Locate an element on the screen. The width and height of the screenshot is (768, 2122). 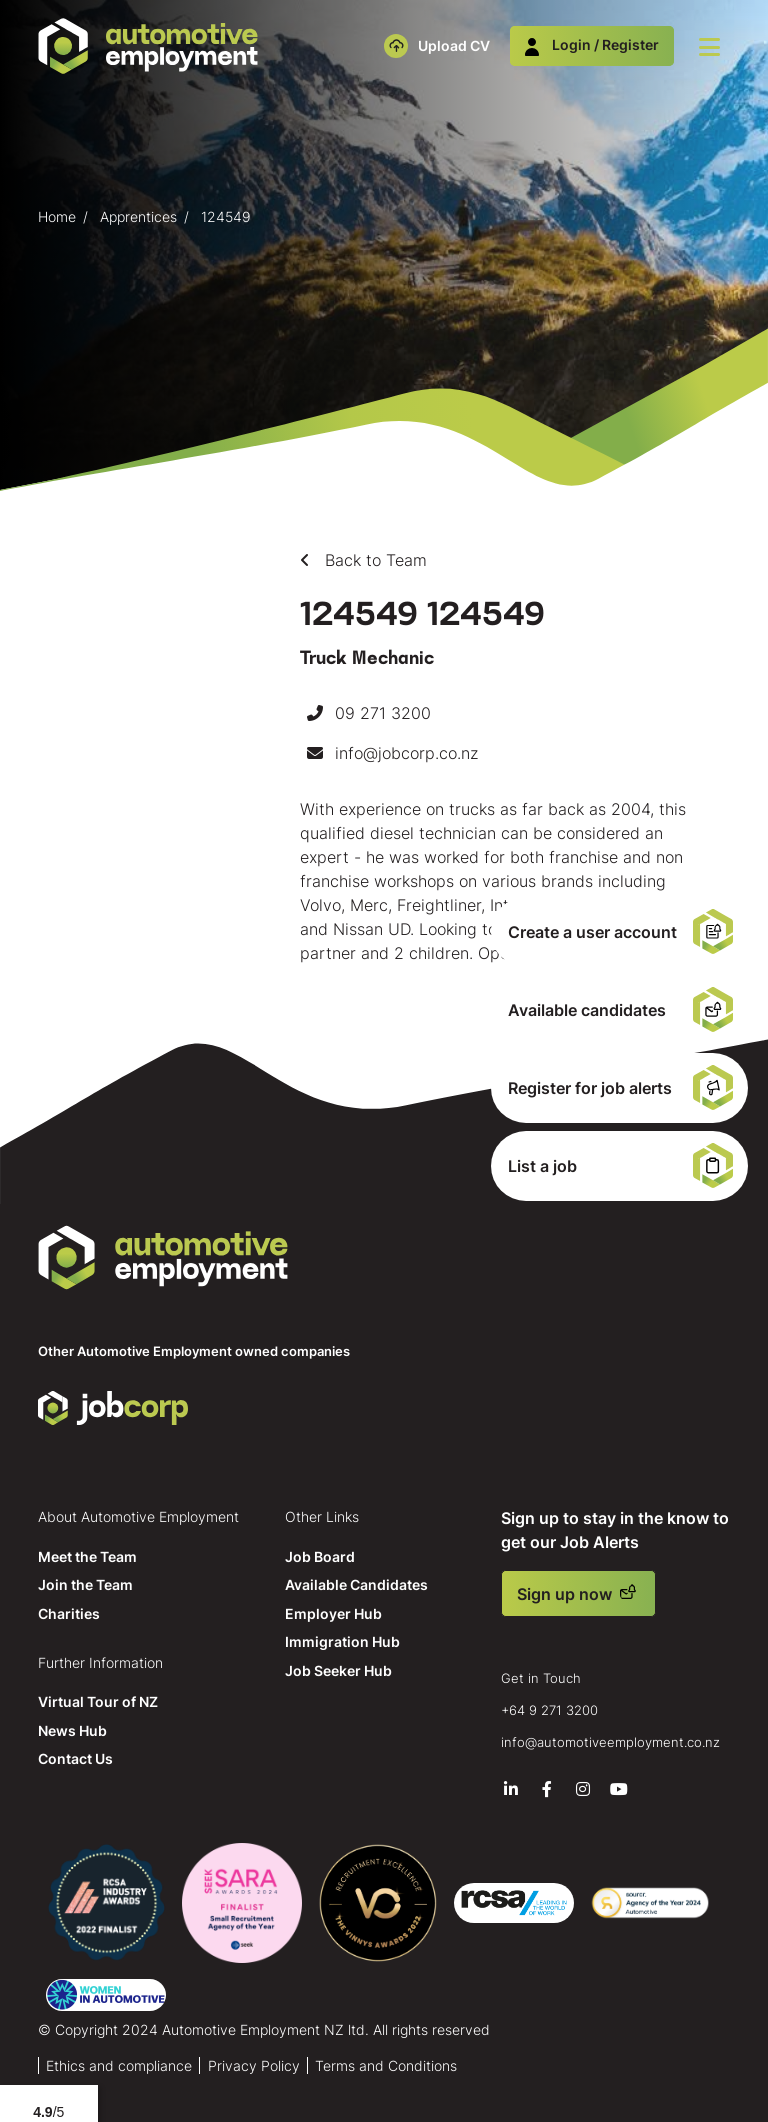
Charities is located at coordinates (69, 1613).